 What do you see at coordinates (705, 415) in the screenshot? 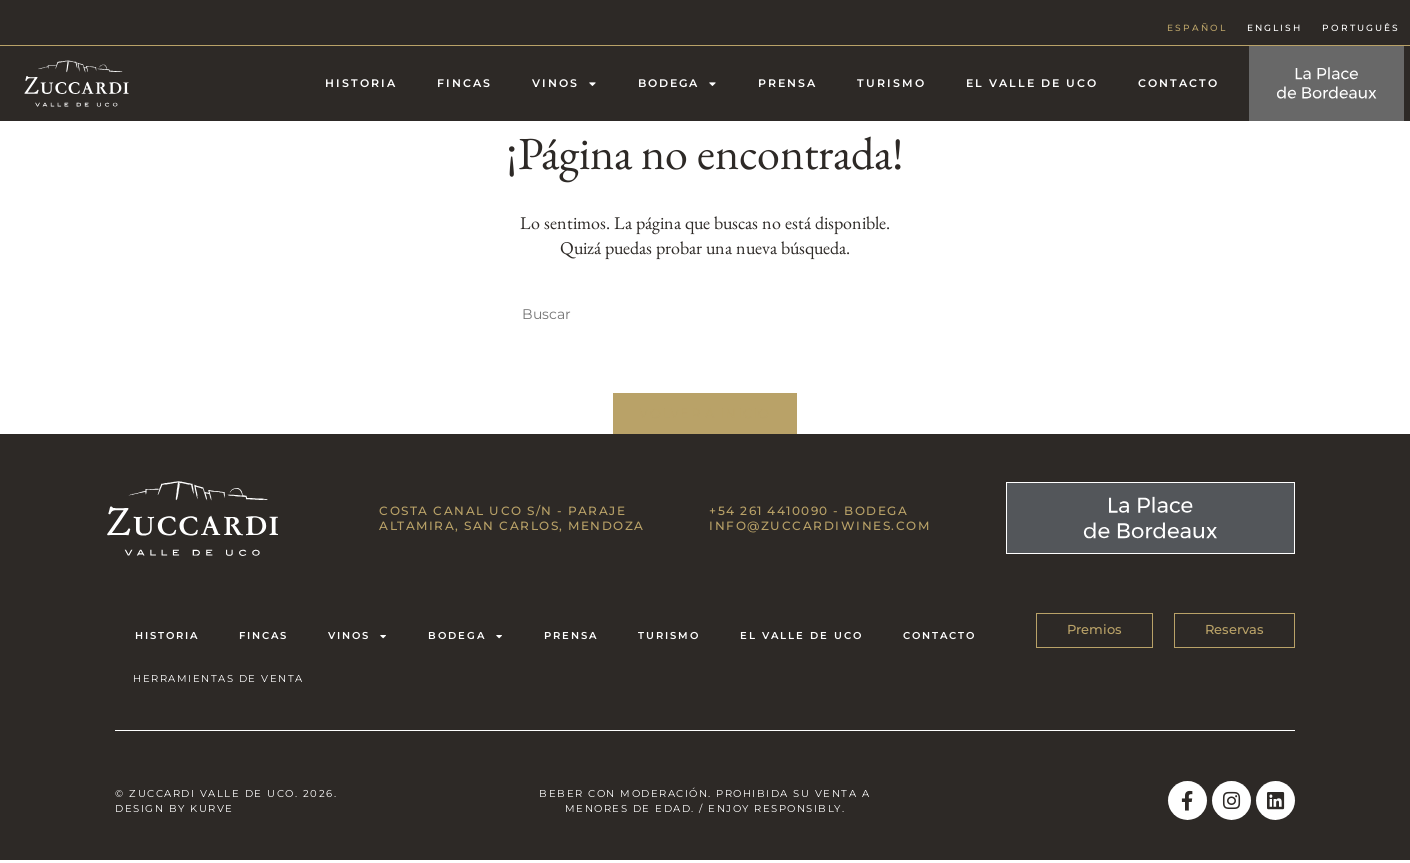
I see `Volver a Inicio` at bounding box center [705, 415].